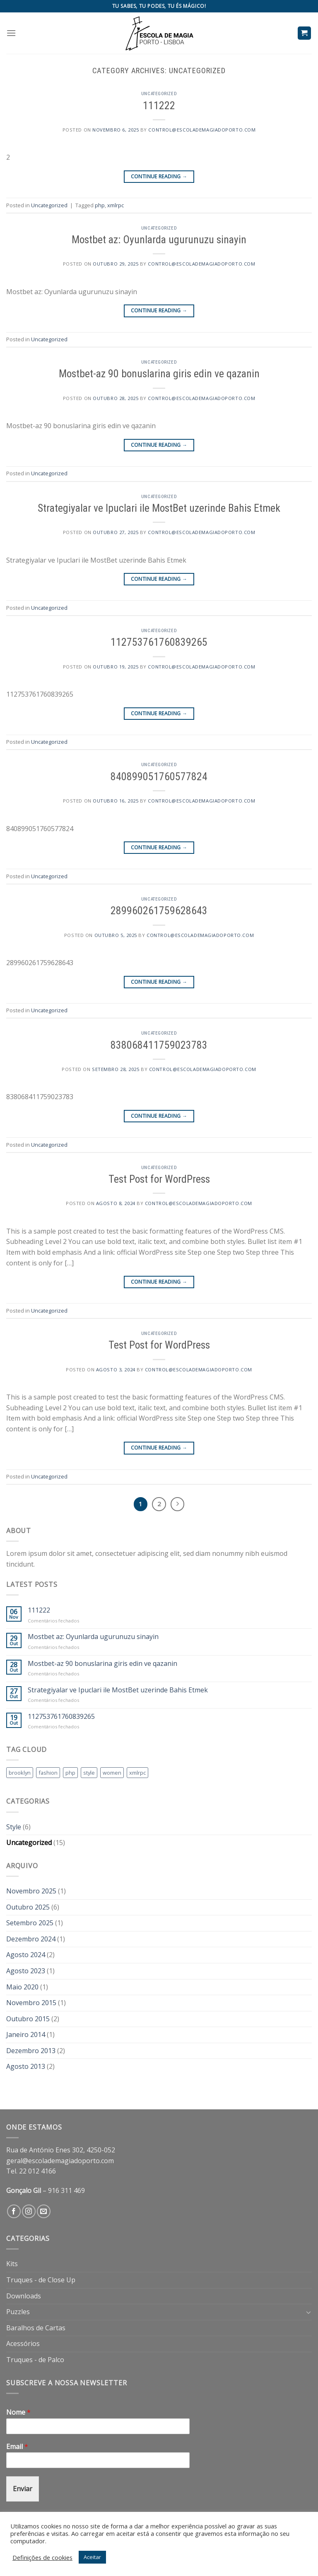  Describe the element at coordinates (25, 1970) in the screenshot. I see `Agosto 2023` at that location.